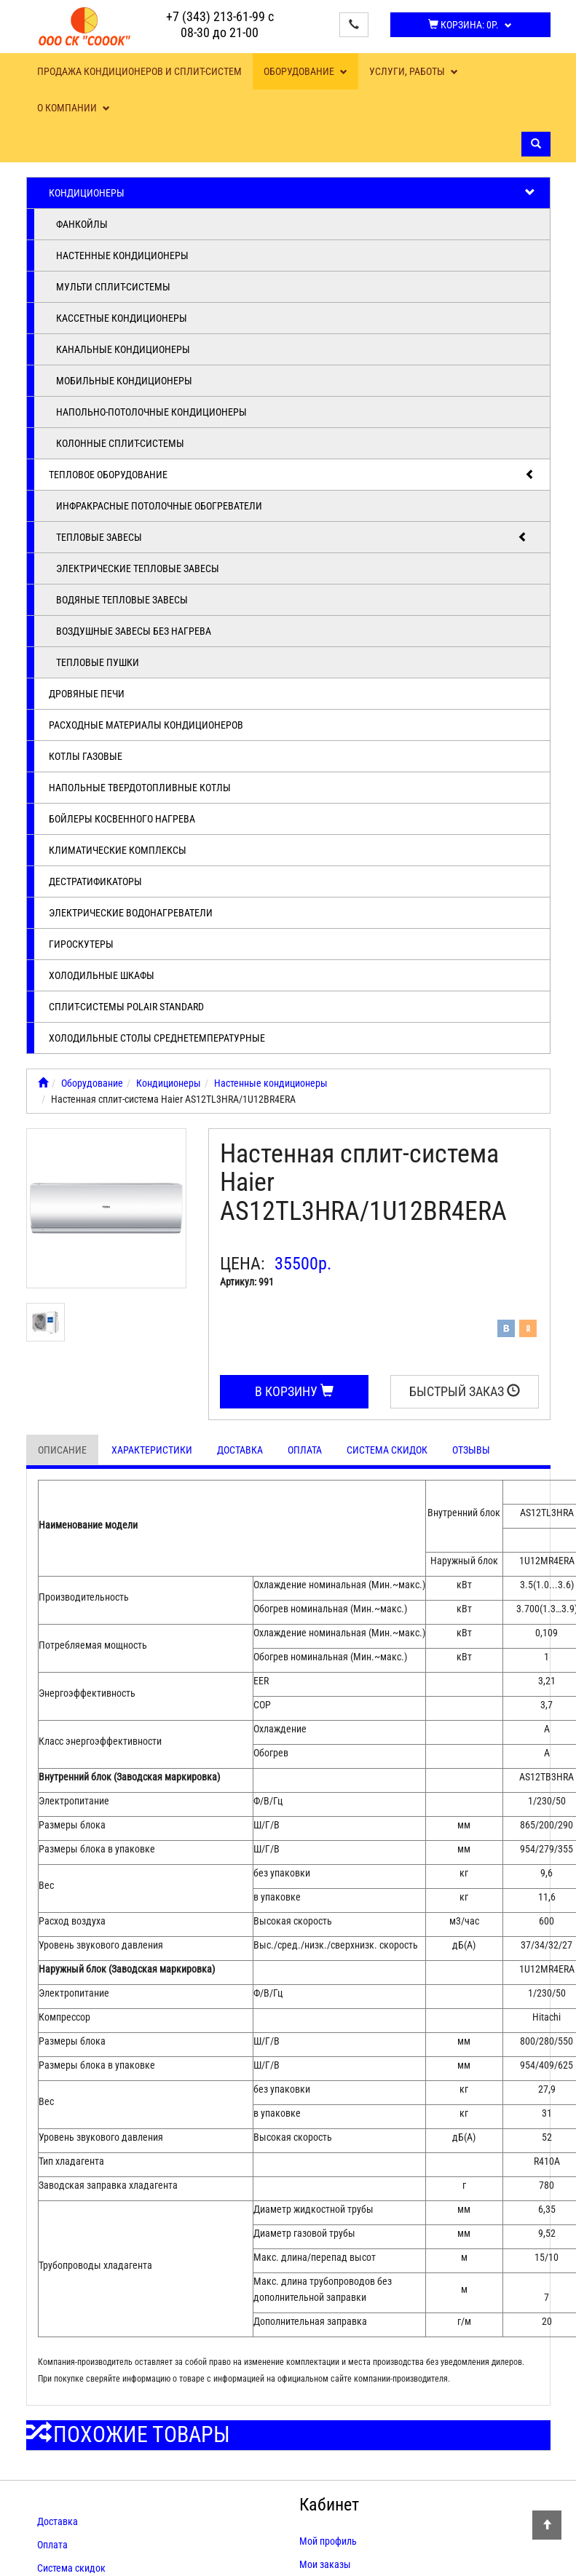  Describe the element at coordinates (87, 694) in the screenshot. I see `Дровяные печи` at that location.